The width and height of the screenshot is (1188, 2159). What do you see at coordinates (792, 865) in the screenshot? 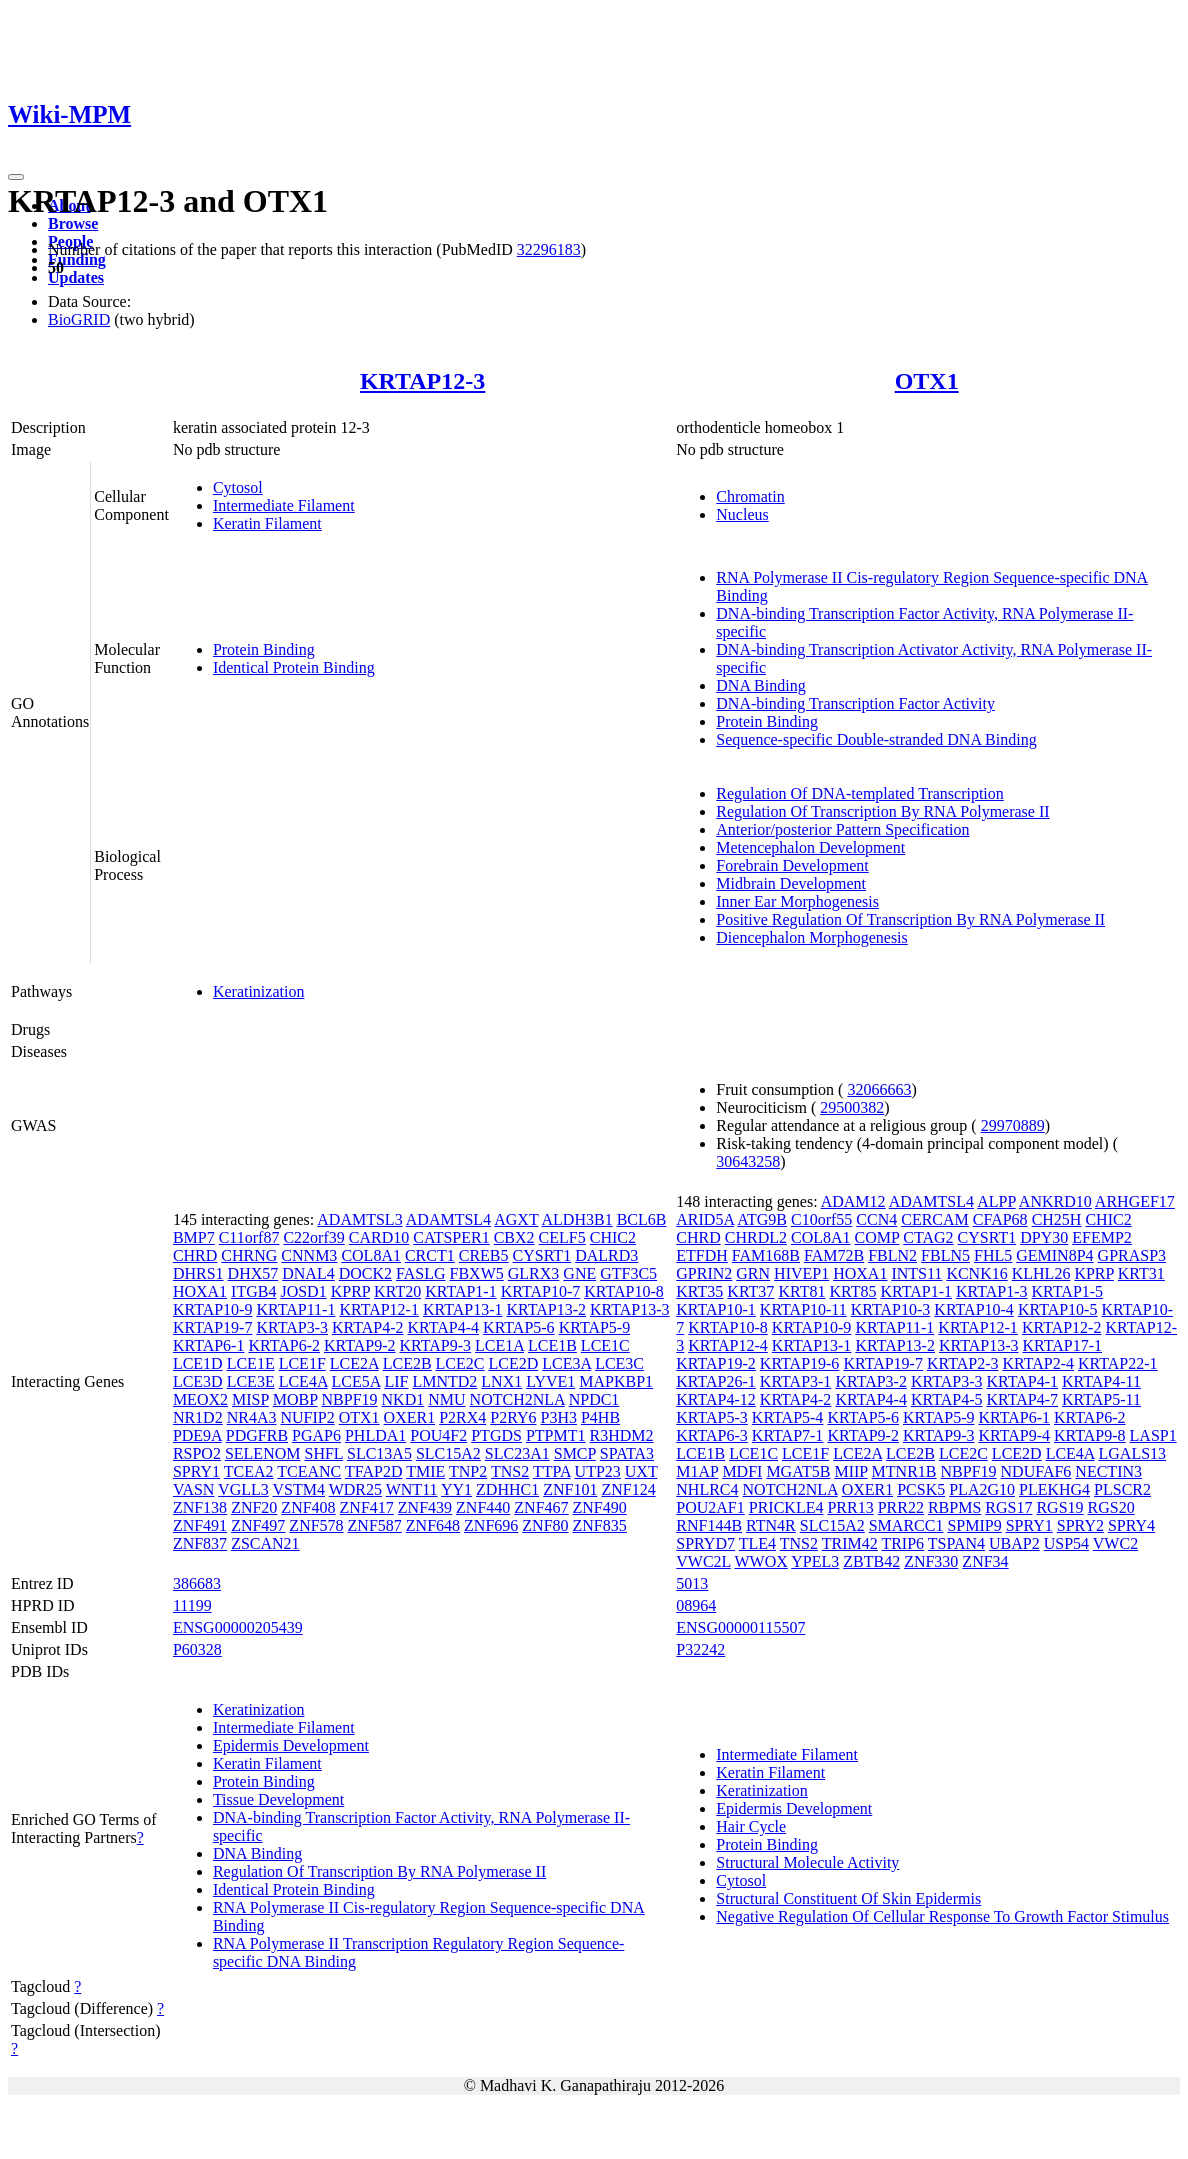
I see `Forebrain Development` at bounding box center [792, 865].